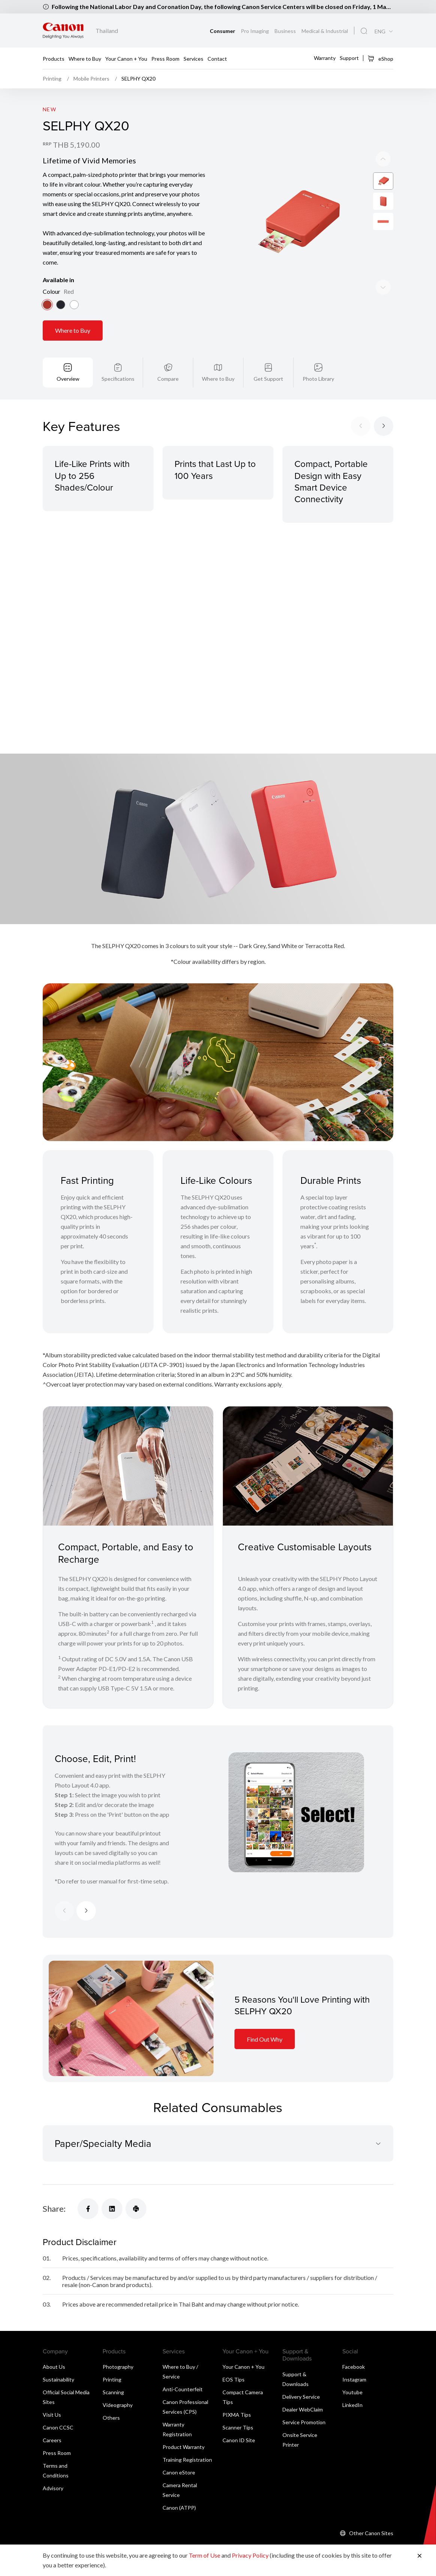 This screenshot has height=2576, width=436. I want to click on Overview, so click(68, 378).